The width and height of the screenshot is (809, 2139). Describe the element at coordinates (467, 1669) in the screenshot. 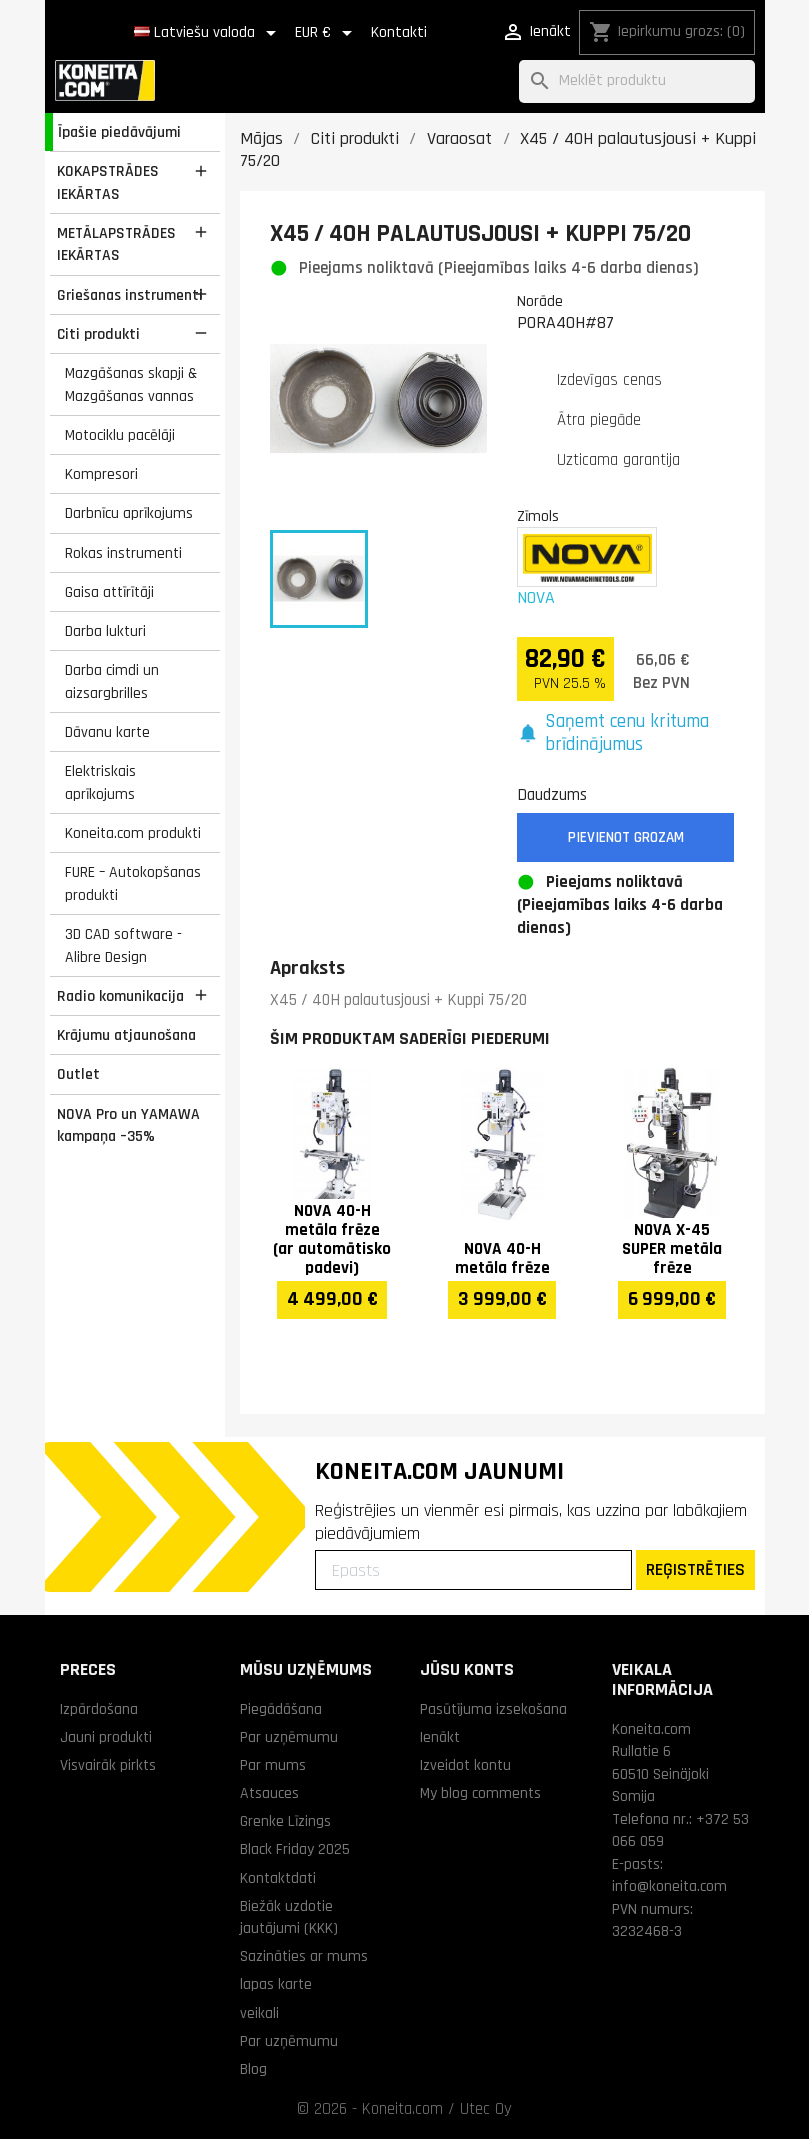

I see `Jūsu konts` at that location.